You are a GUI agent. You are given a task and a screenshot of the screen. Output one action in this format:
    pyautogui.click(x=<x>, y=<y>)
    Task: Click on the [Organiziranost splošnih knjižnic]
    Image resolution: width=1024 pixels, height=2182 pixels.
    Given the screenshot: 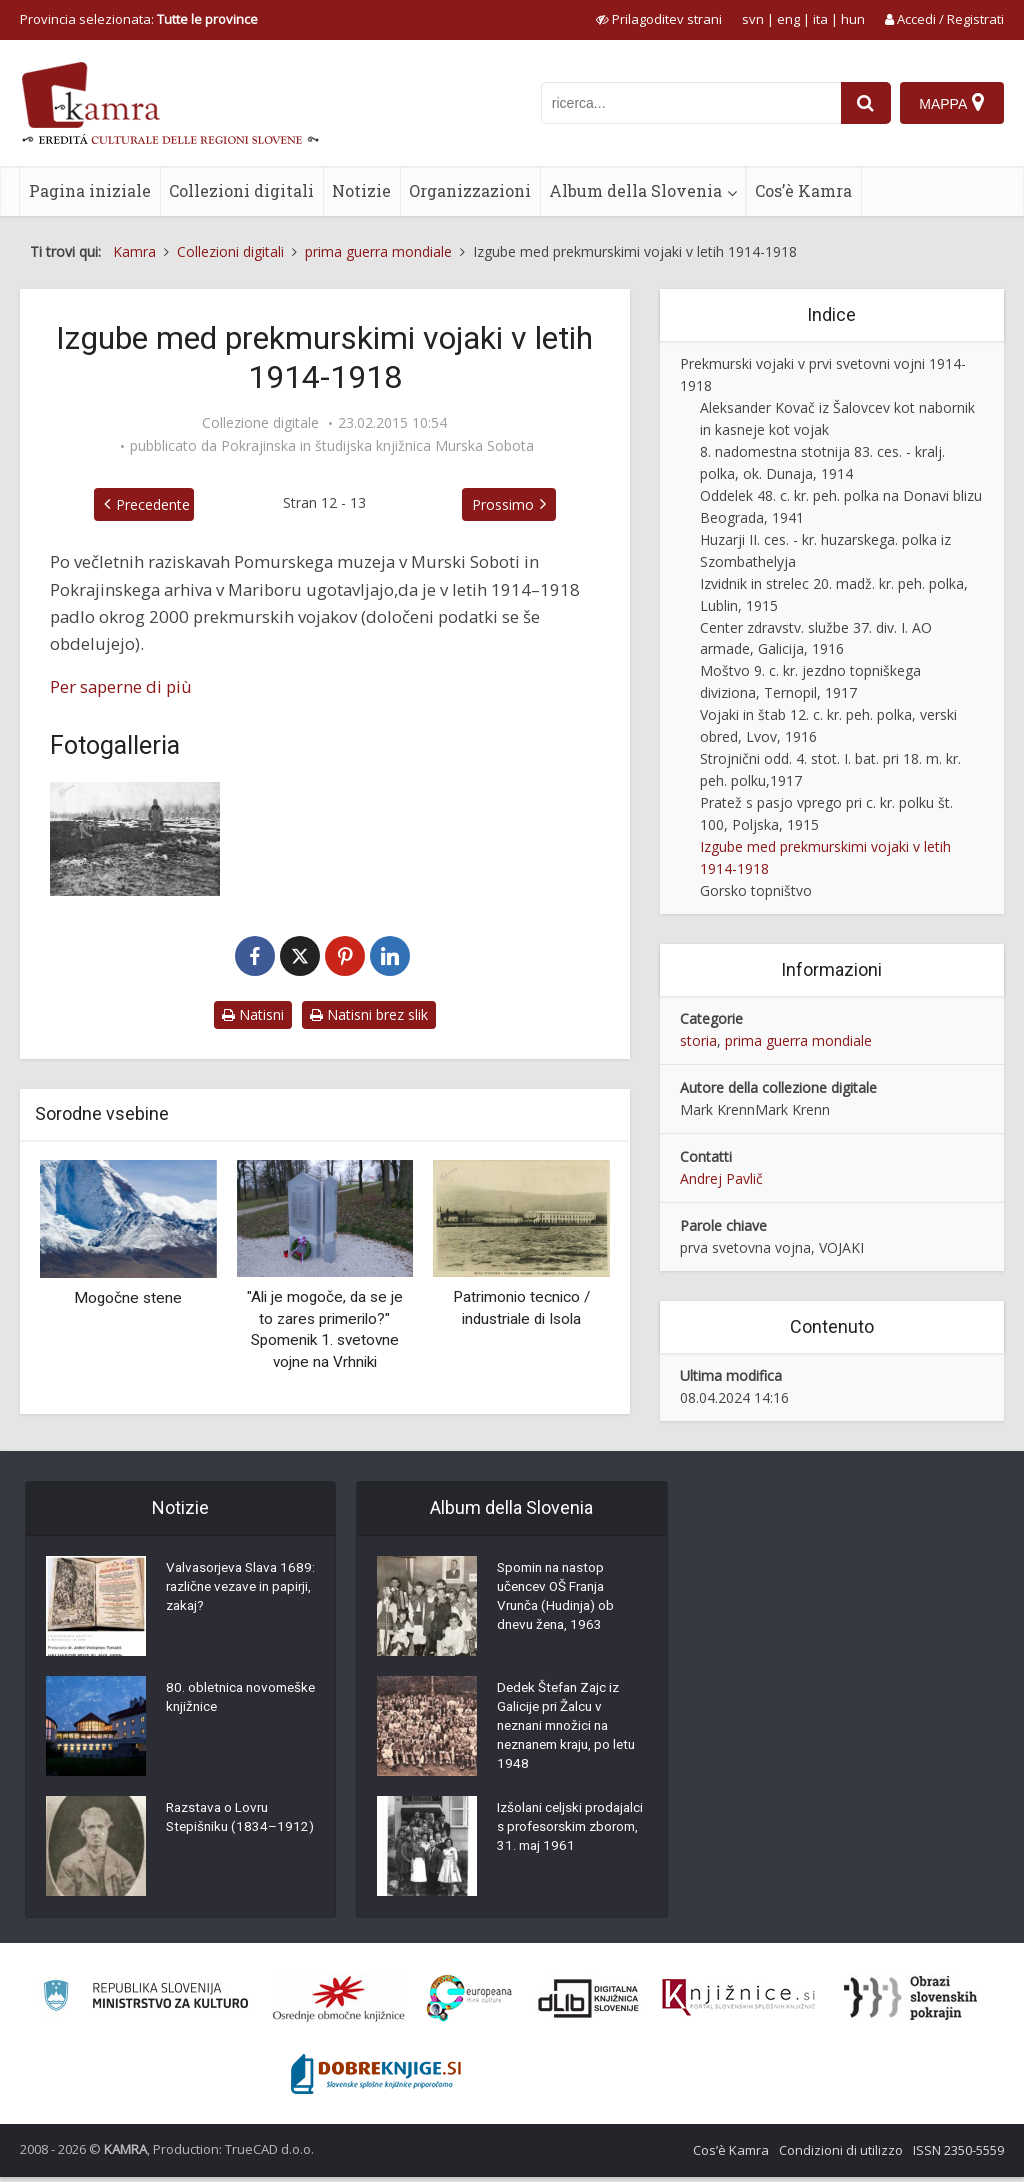 What is the action you would take?
    pyautogui.click(x=339, y=2003)
    